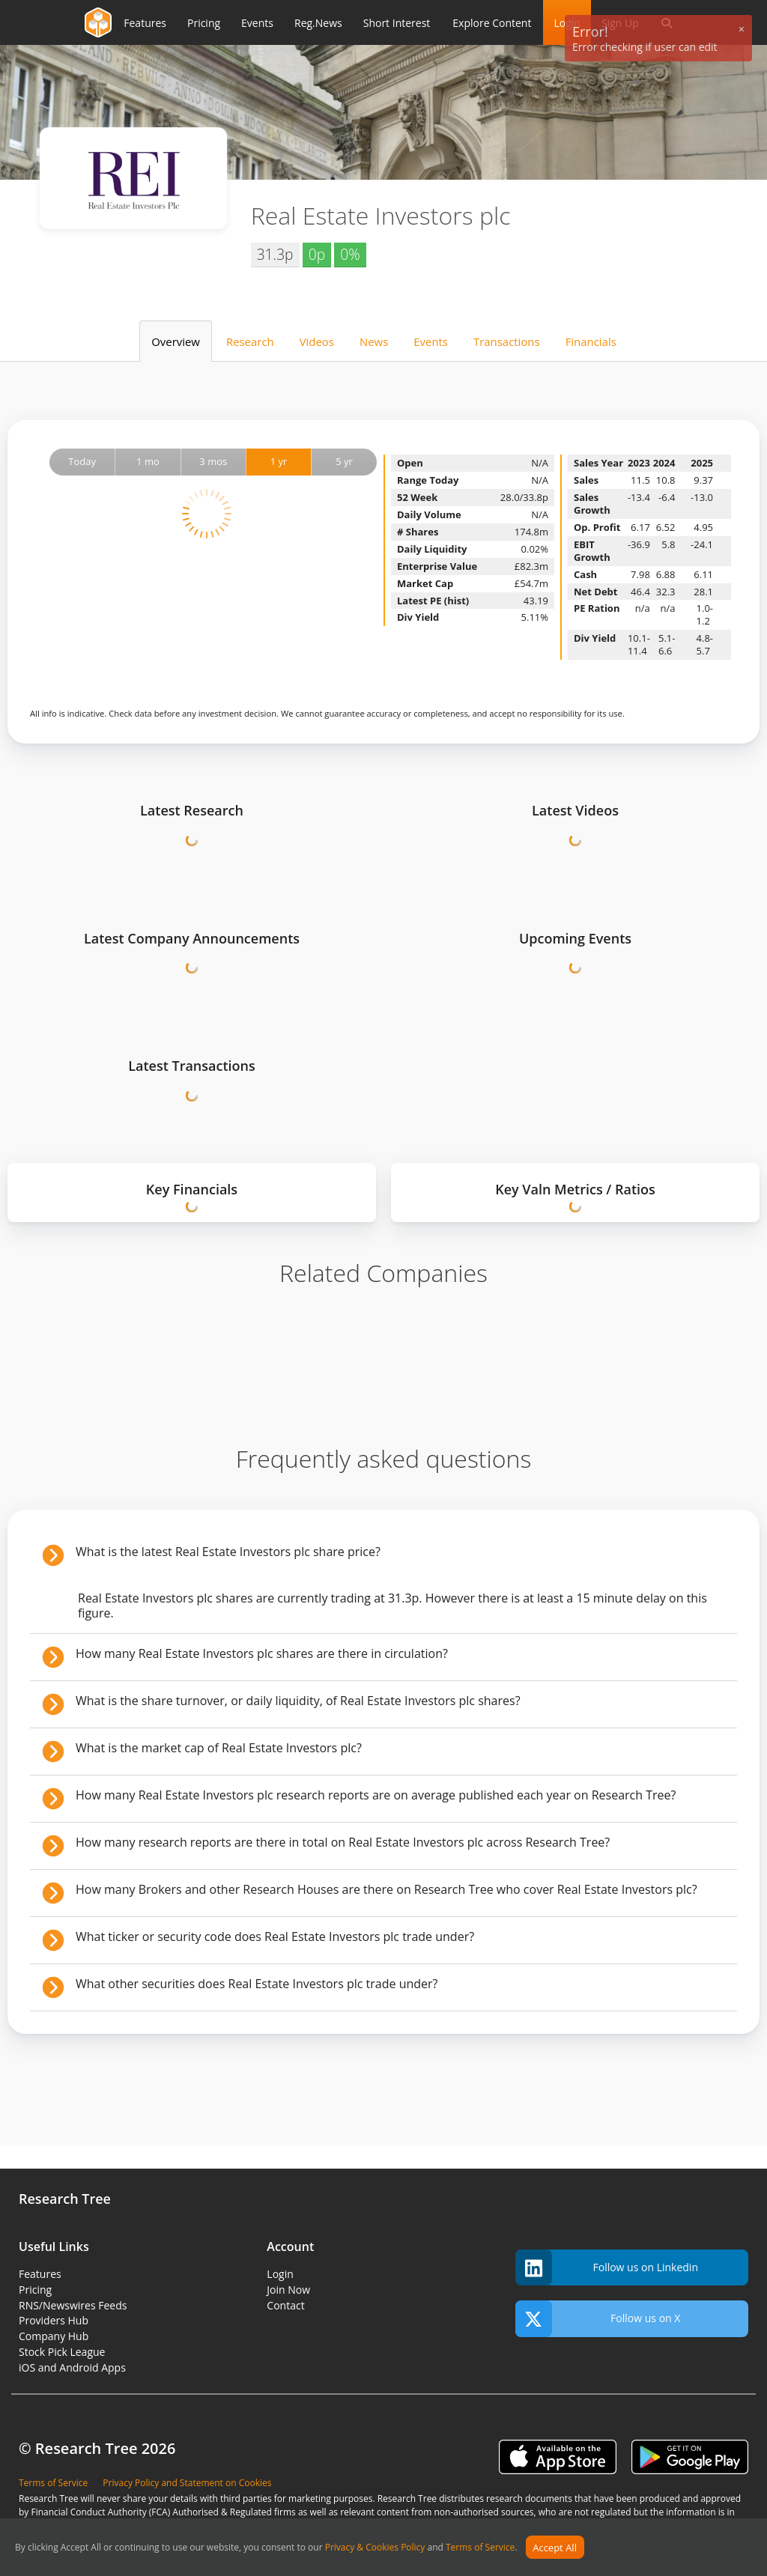  Describe the element at coordinates (386, 1889) in the screenshot. I see `How many Brokers and other Research Houses are there on Research Tree who cover Real Estate Investors plc?` at that location.